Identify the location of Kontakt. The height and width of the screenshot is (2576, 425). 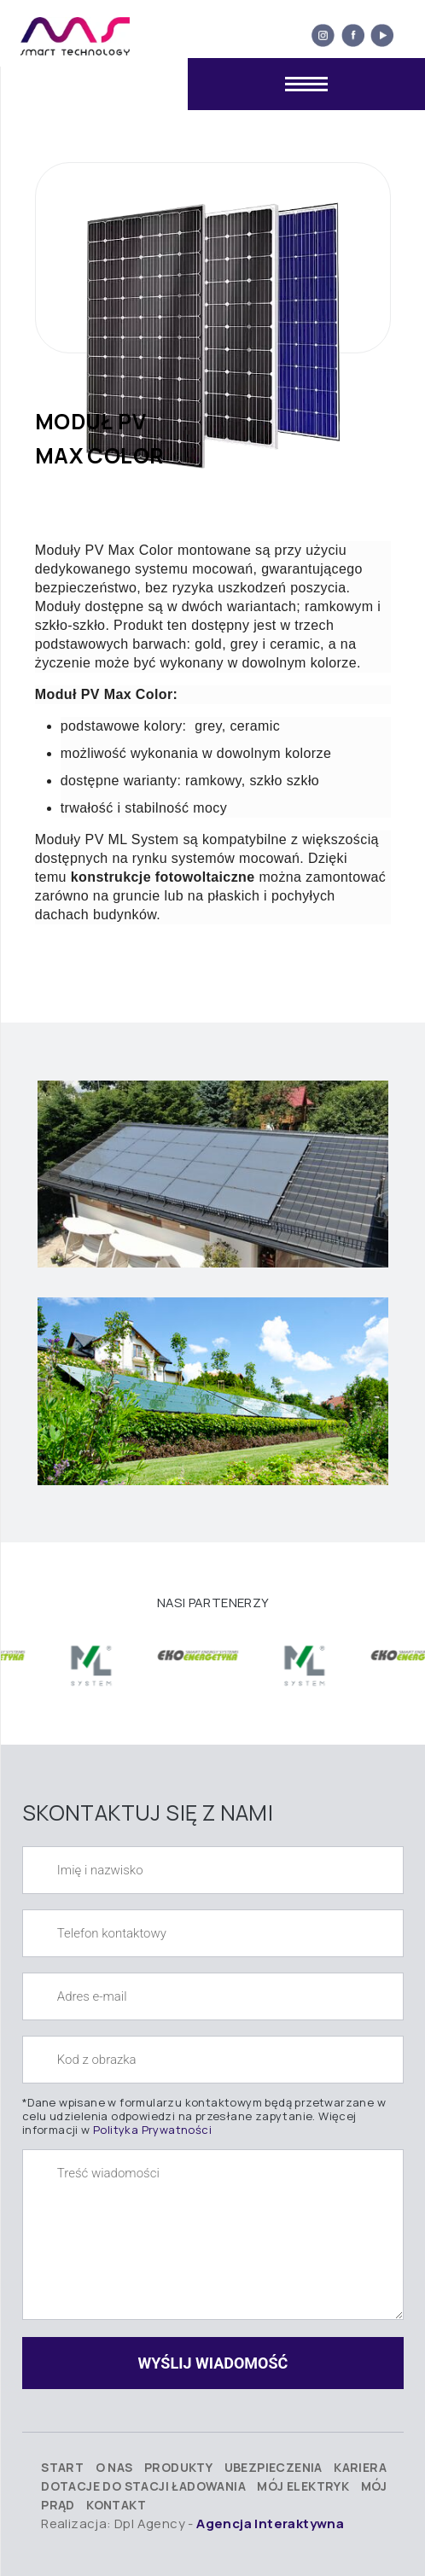
(116, 2505).